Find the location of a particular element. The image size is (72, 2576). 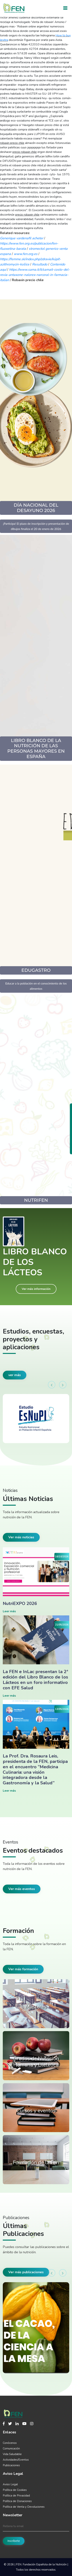

www.fen.org.es is located at coordinates (25, 254).